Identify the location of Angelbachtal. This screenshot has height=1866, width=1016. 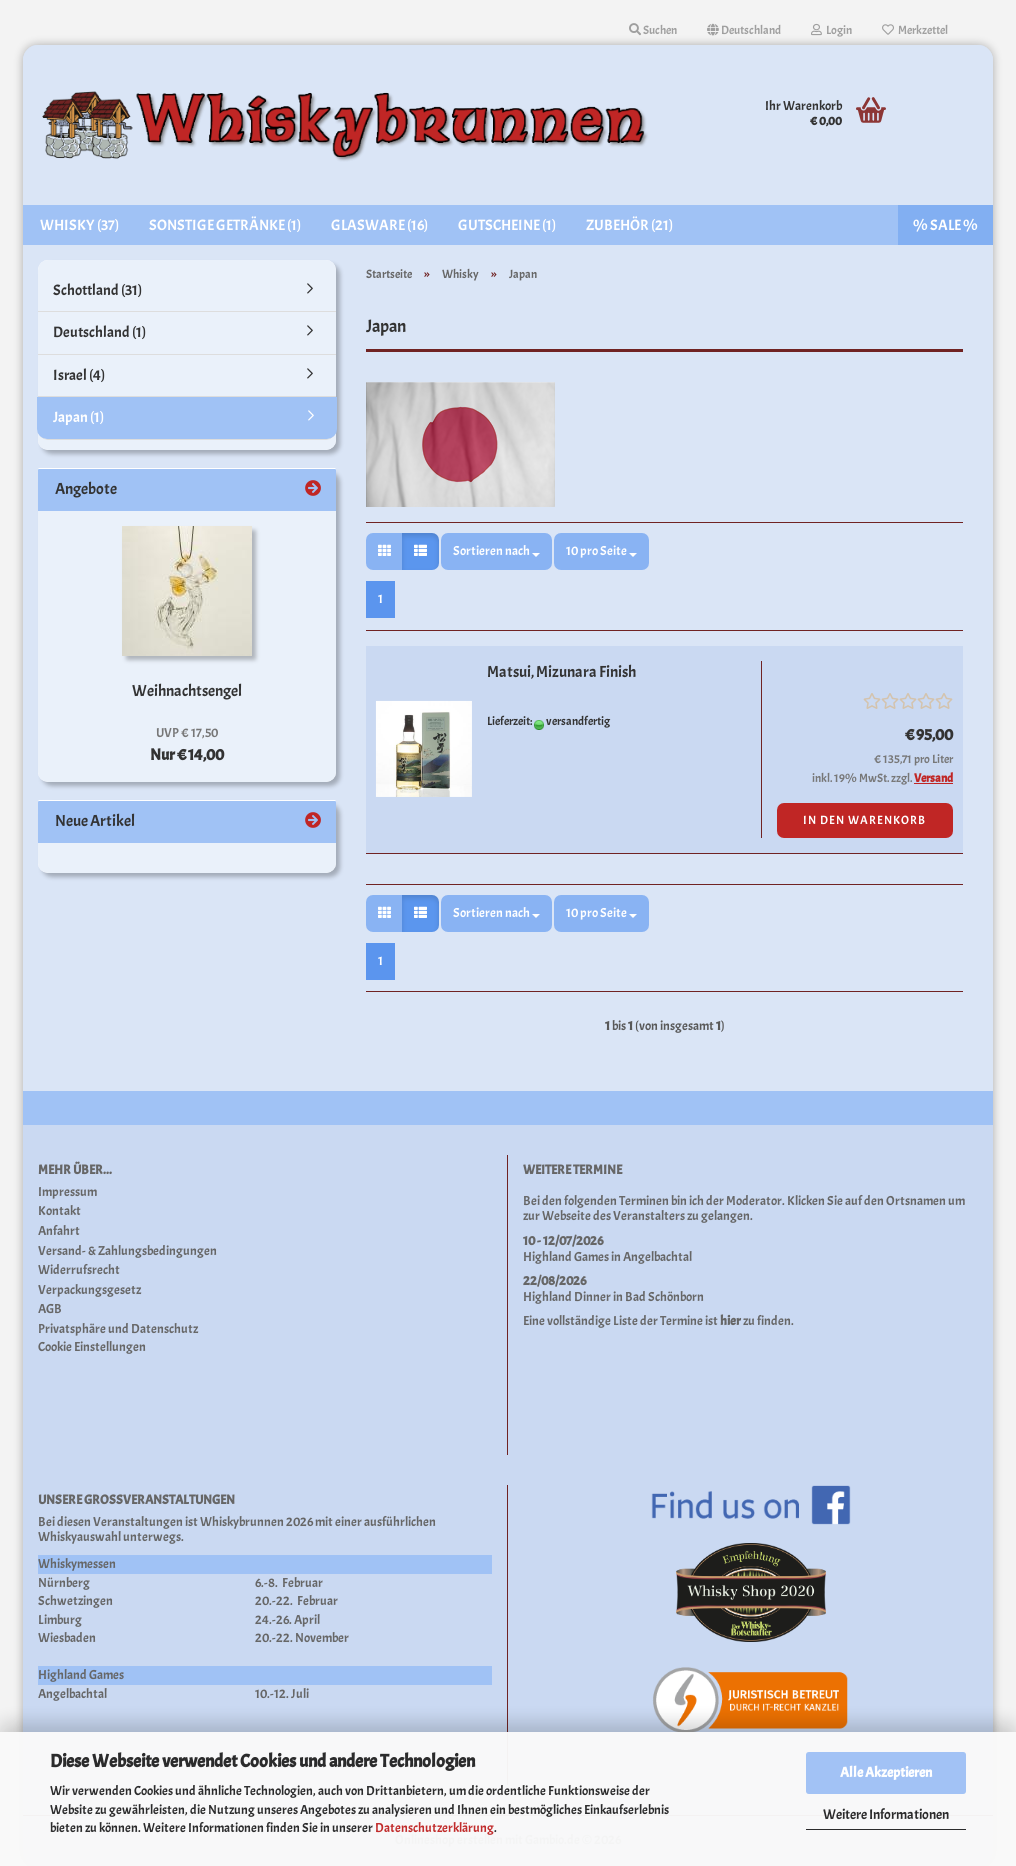
(657, 1257).